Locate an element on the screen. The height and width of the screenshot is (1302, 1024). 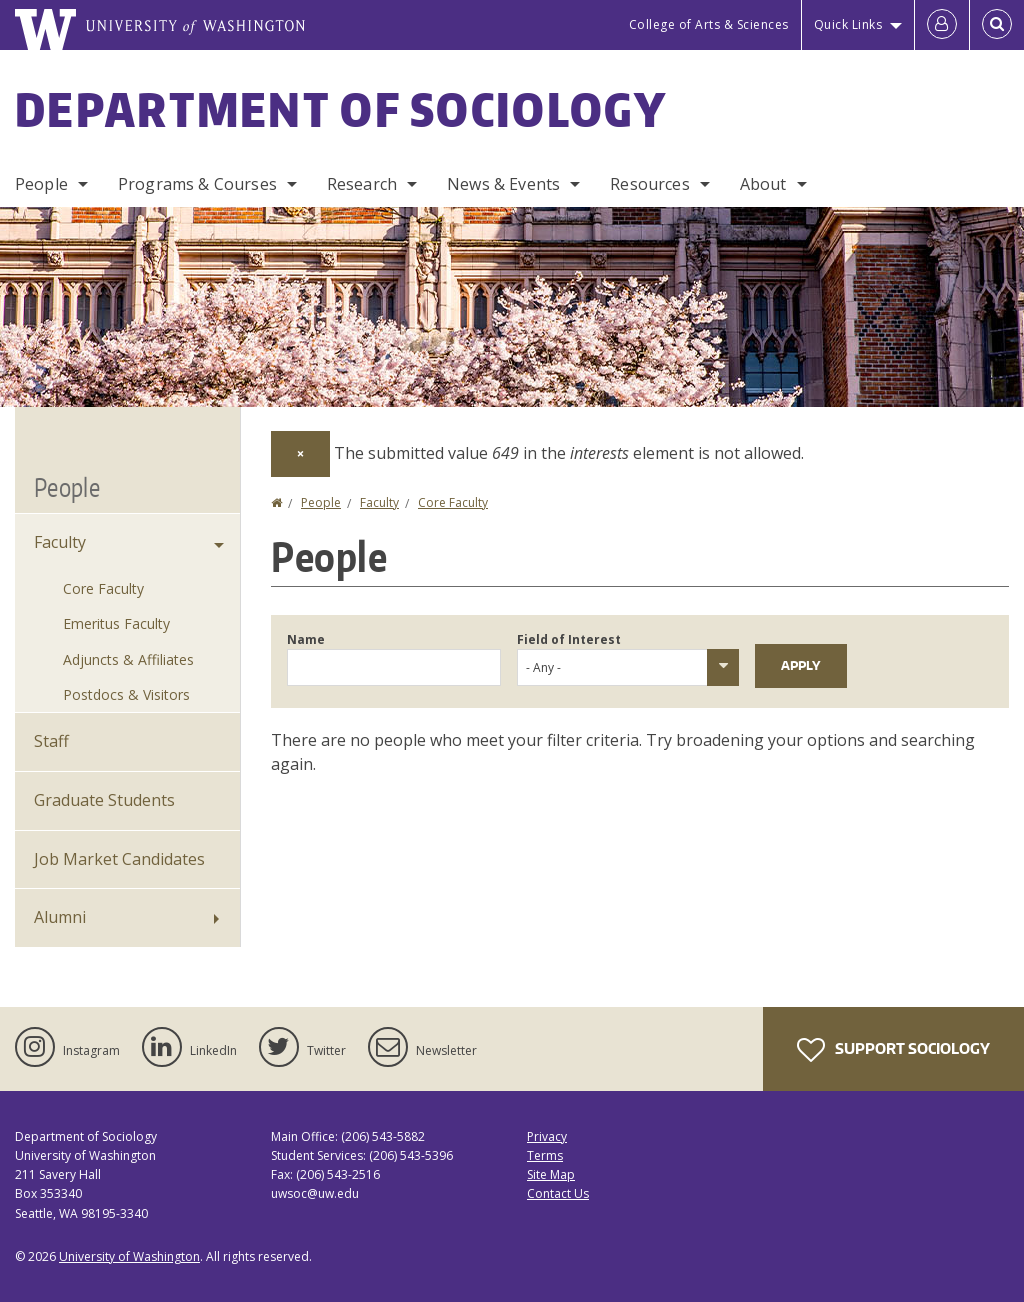
Postdocs & Visitors is located at coordinates (126, 694).